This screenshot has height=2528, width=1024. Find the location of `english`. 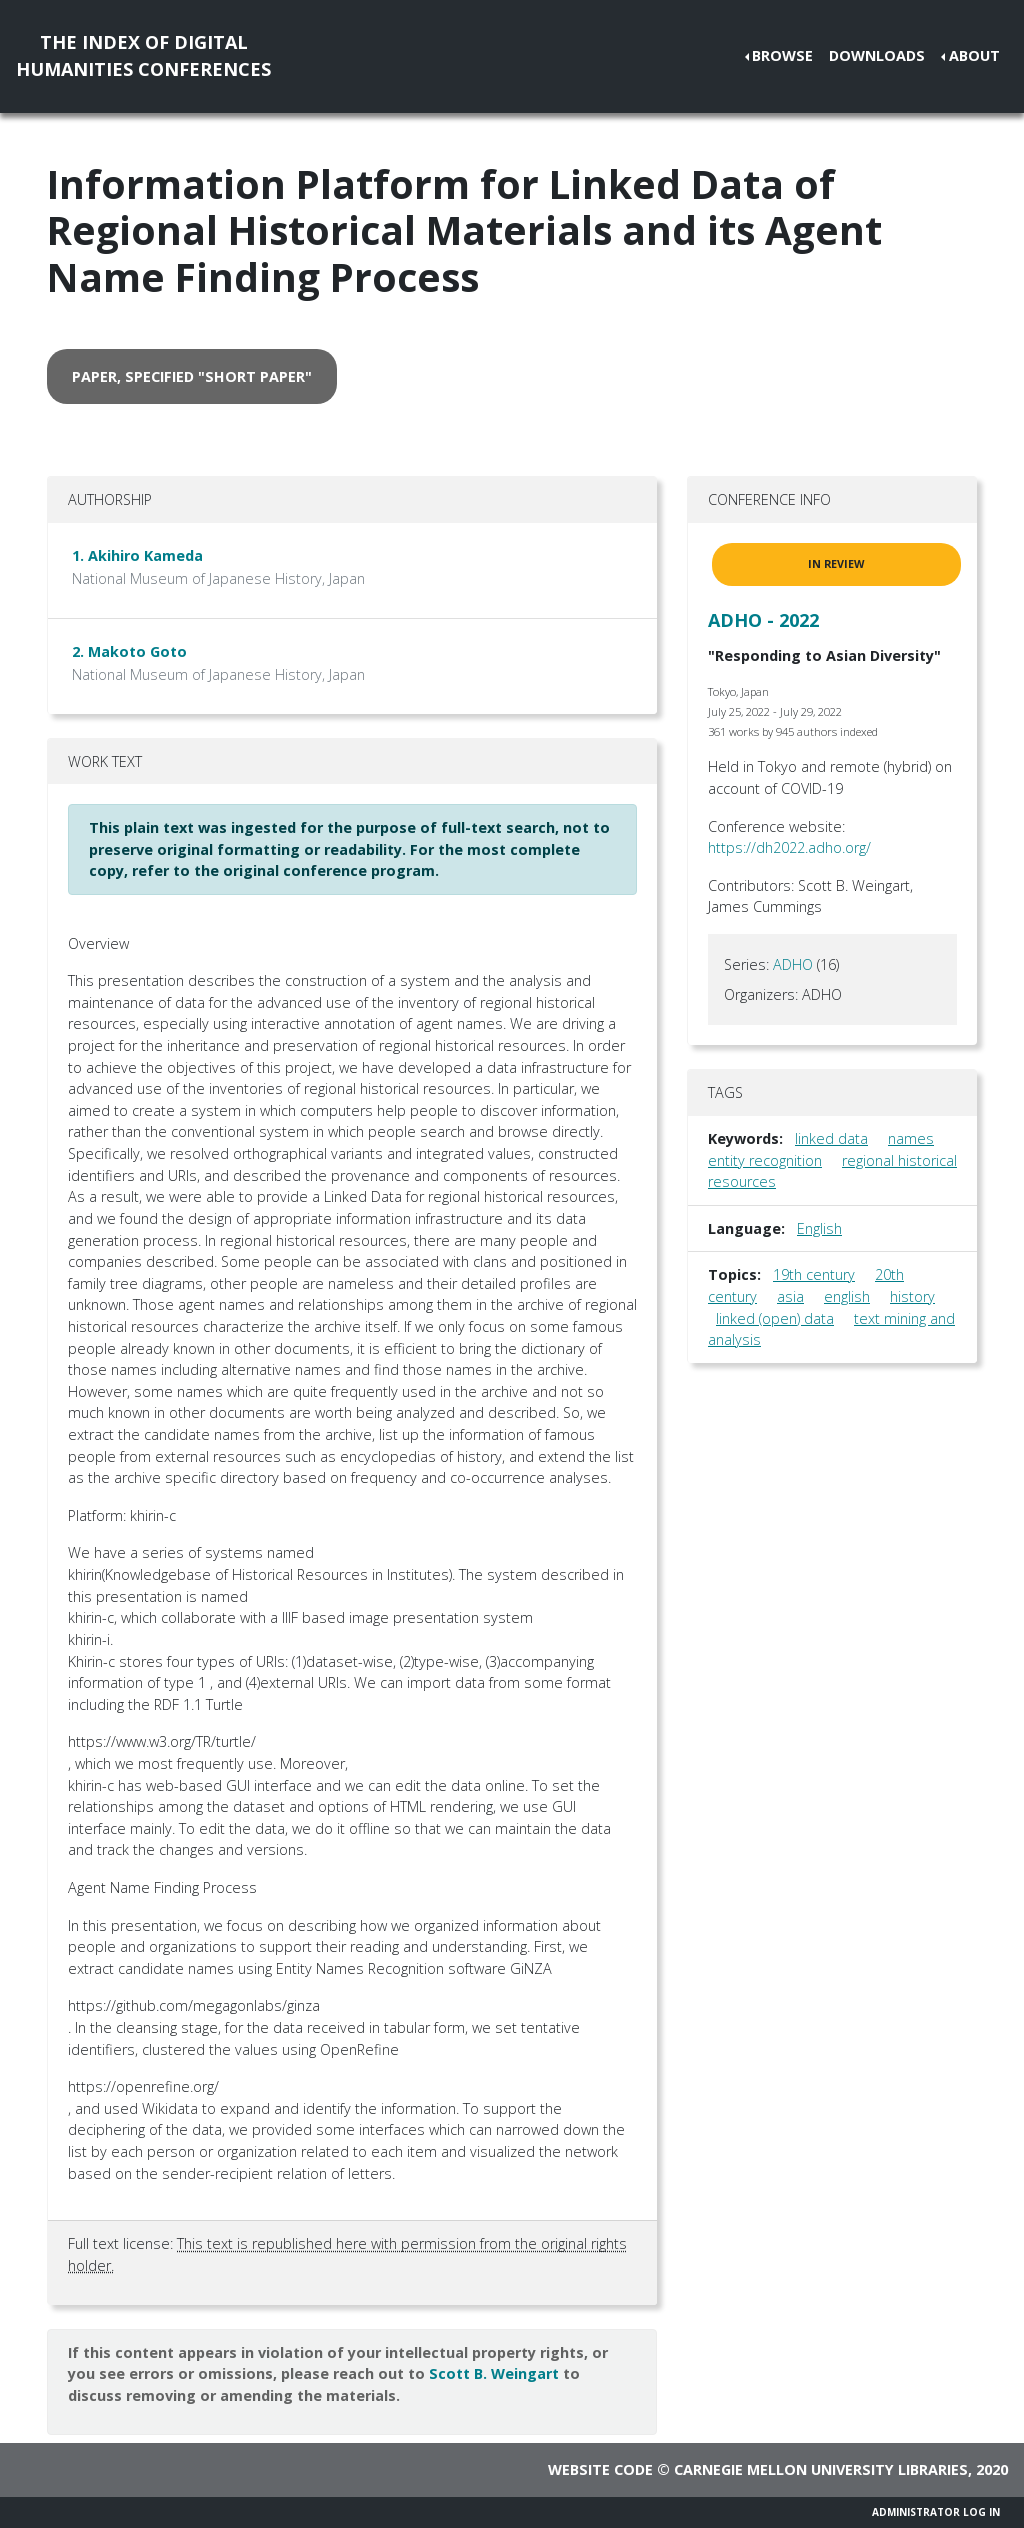

english is located at coordinates (847, 1296).